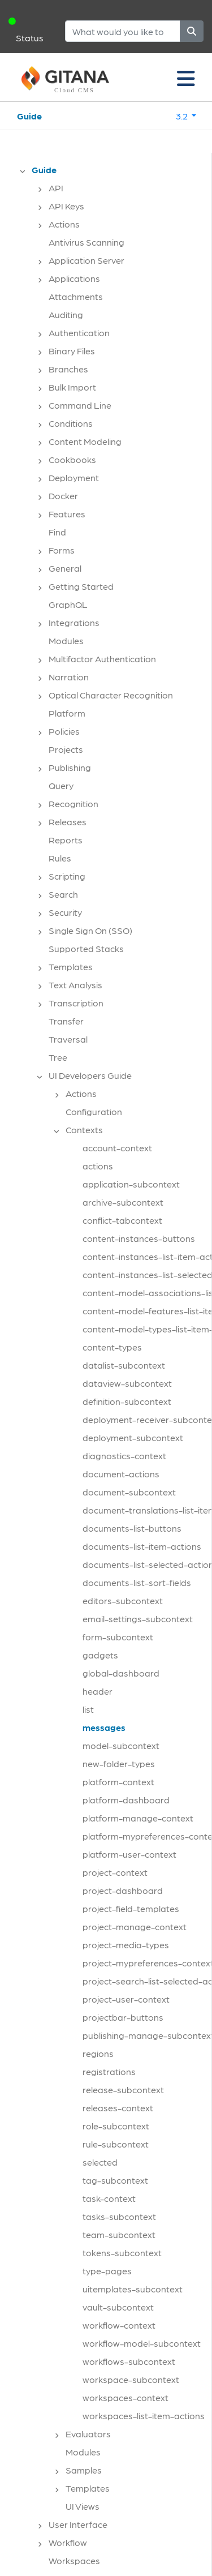 Image resolution: width=212 pixels, height=2576 pixels. Describe the element at coordinates (72, 459) in the screenshot. I see `Cookbooks` at that location.